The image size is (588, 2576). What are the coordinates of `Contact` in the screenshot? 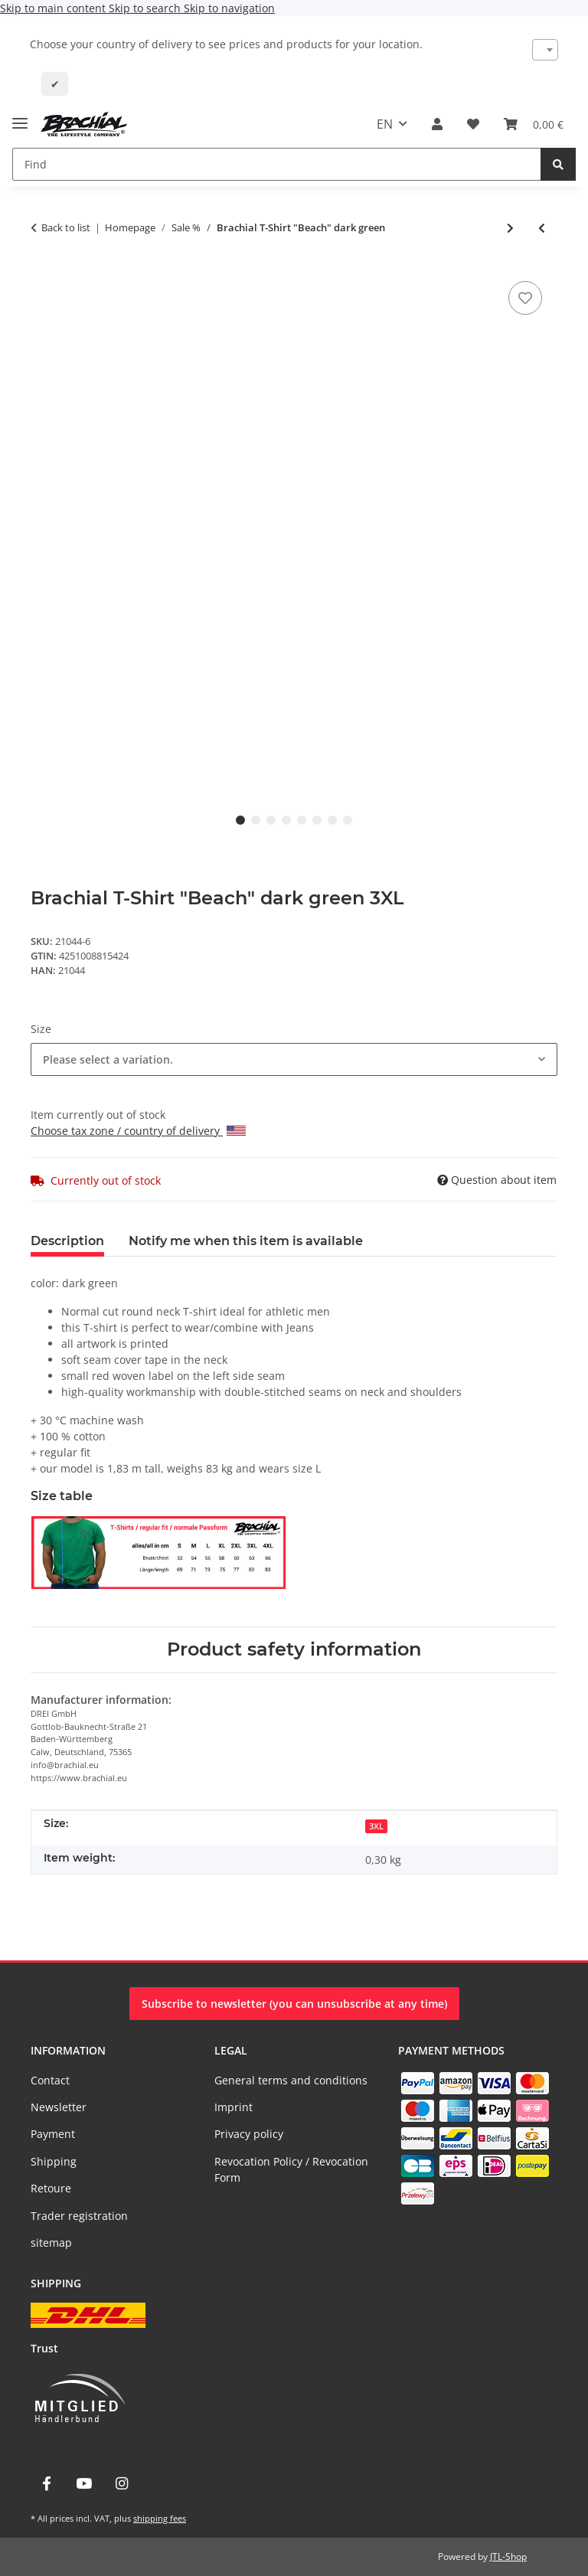 It's located at (50, 2080).